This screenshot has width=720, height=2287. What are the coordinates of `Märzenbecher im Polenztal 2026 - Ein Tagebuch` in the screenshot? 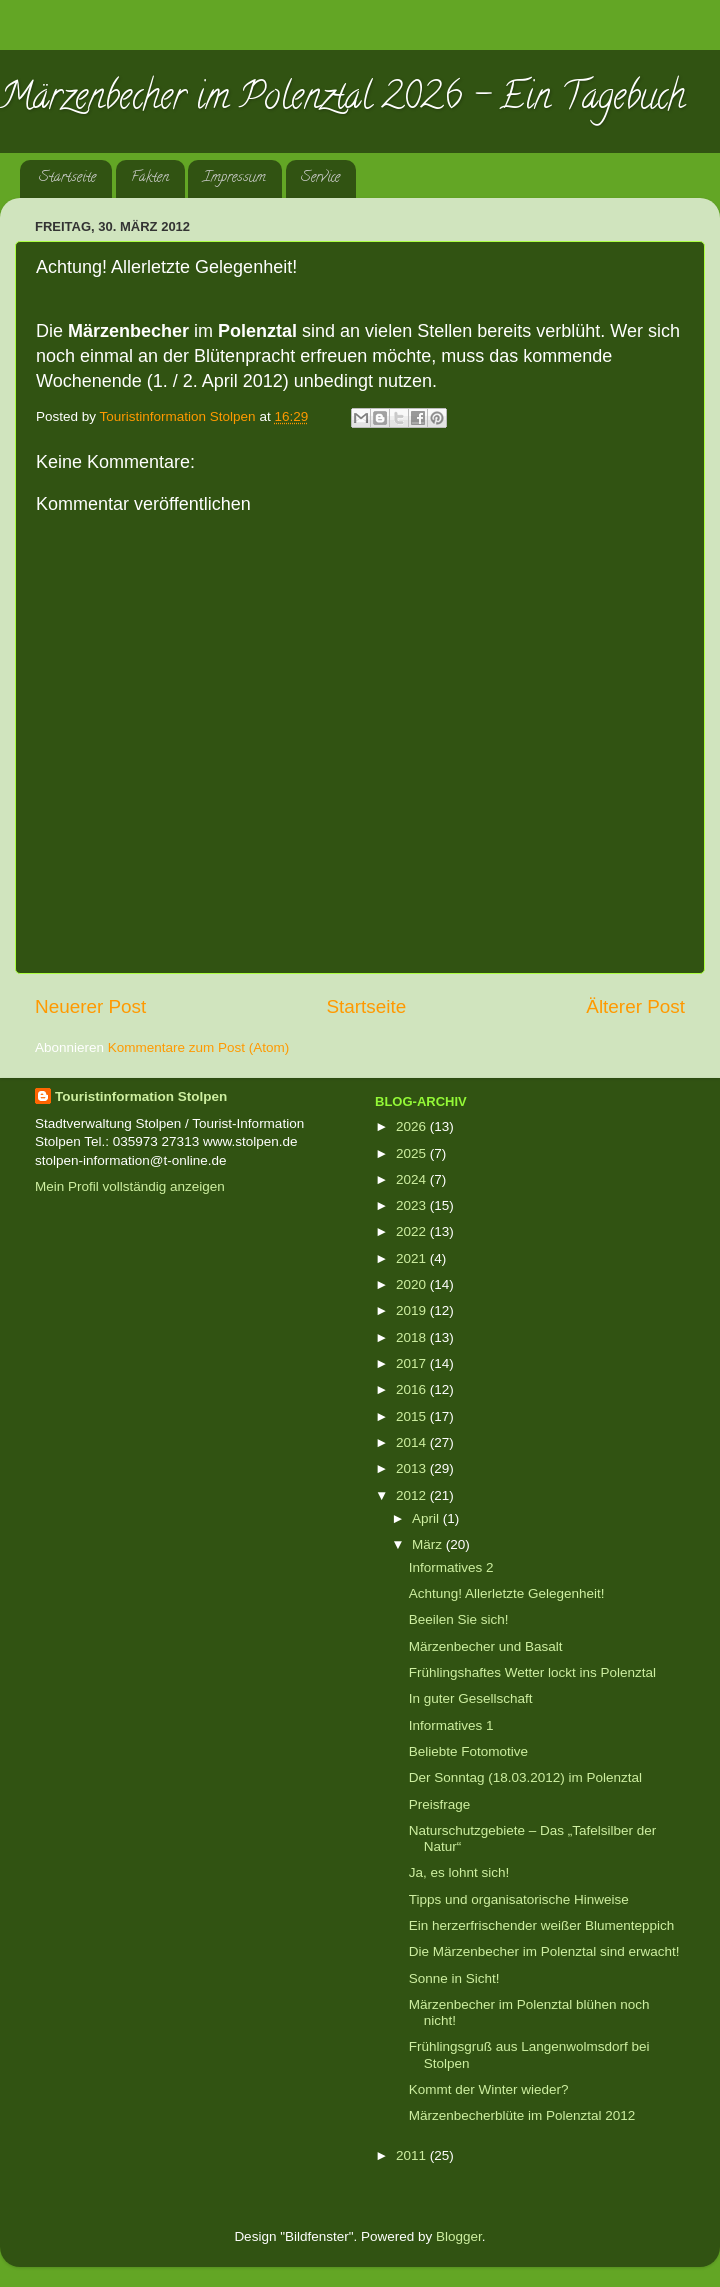 It's located at (342, 100).